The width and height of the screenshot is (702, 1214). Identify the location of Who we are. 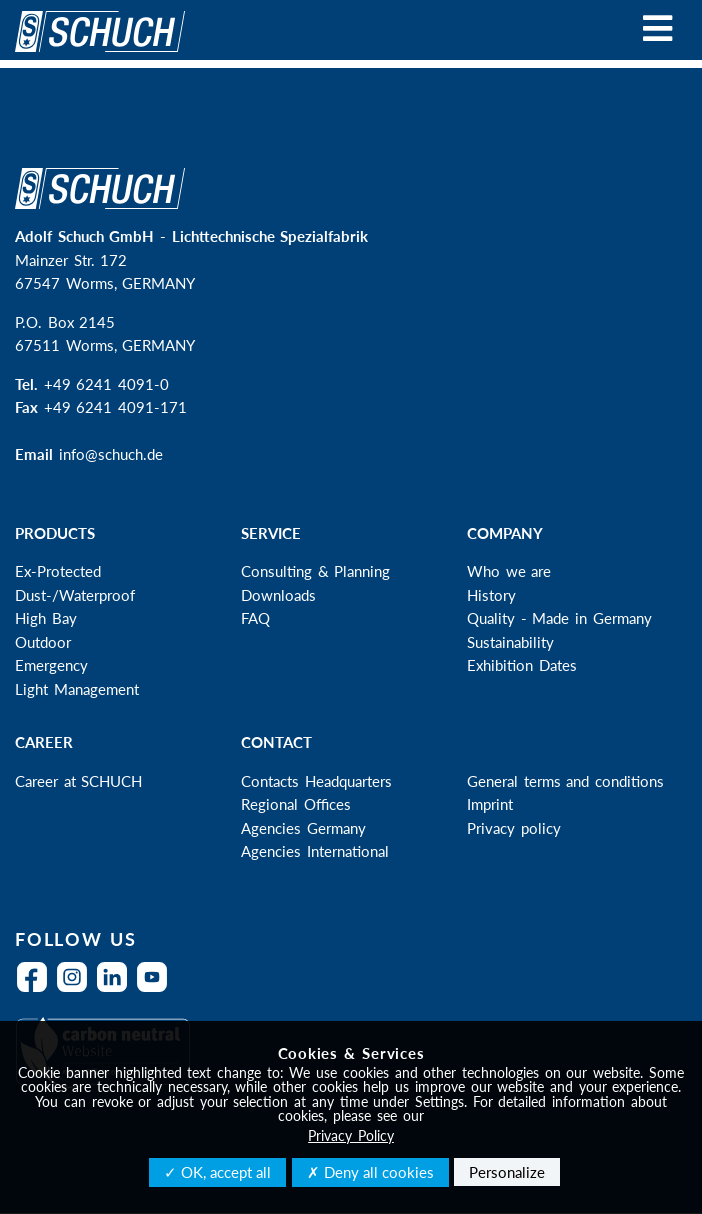
(509, 571).